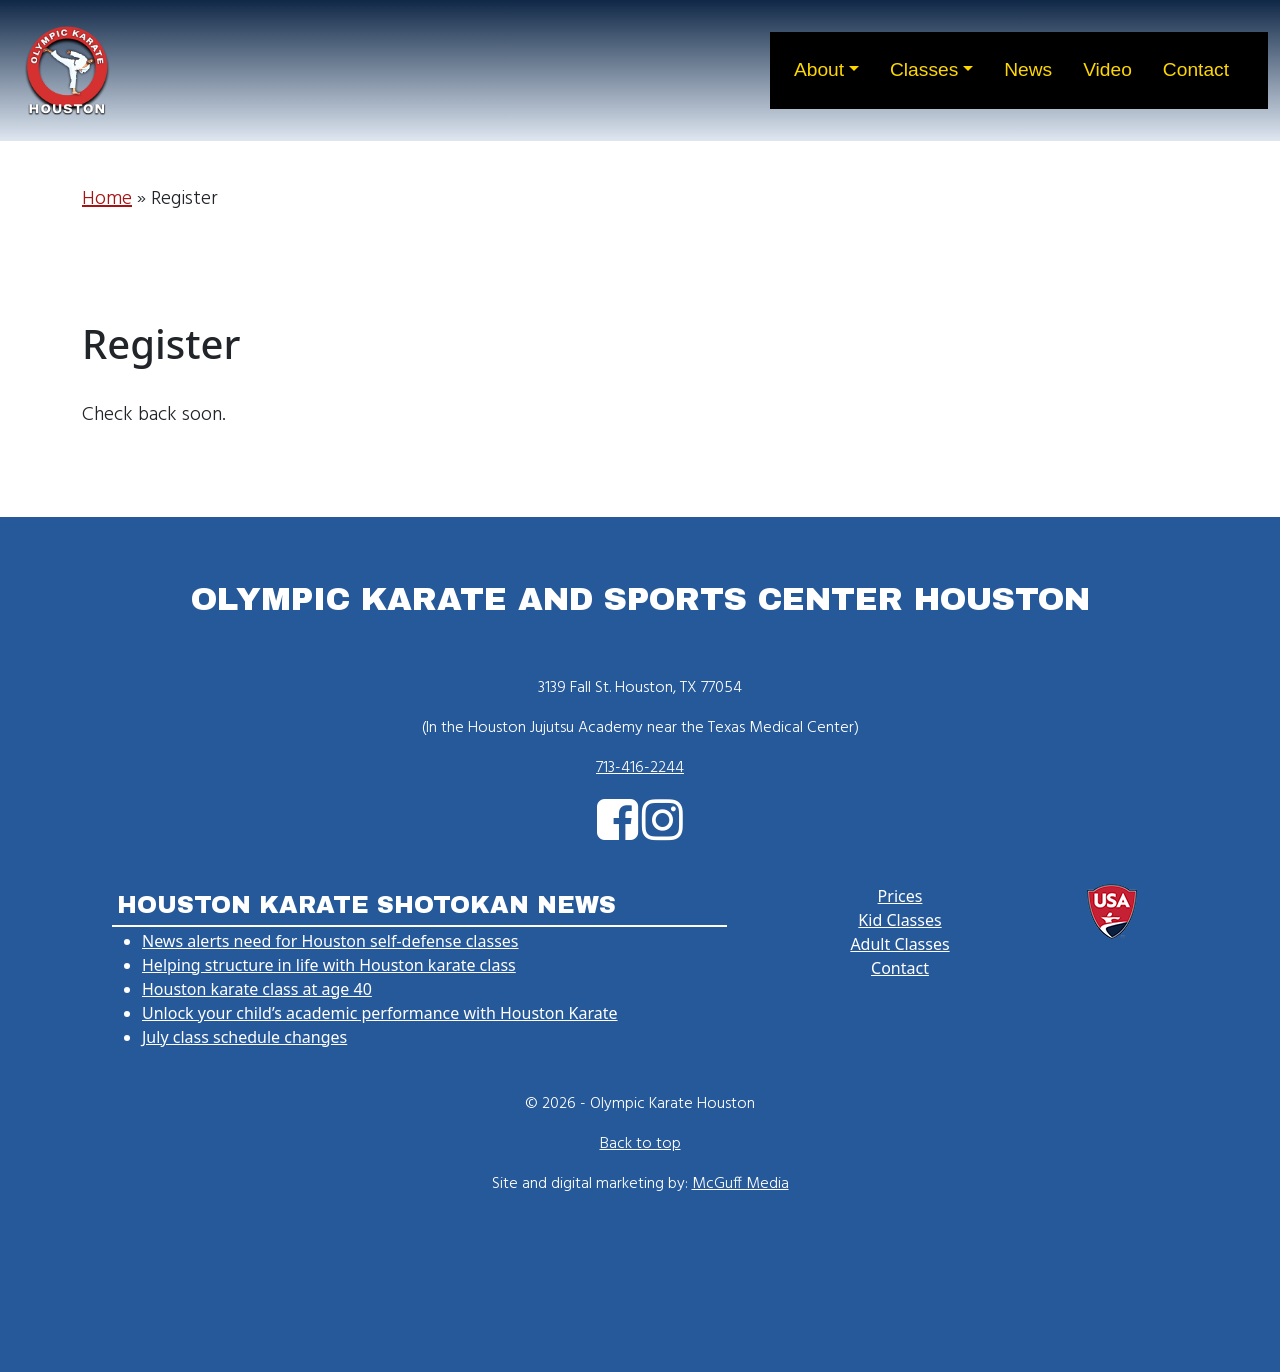 The image size is (1280, 1372). I want to click on Prices, so click(900, 896).